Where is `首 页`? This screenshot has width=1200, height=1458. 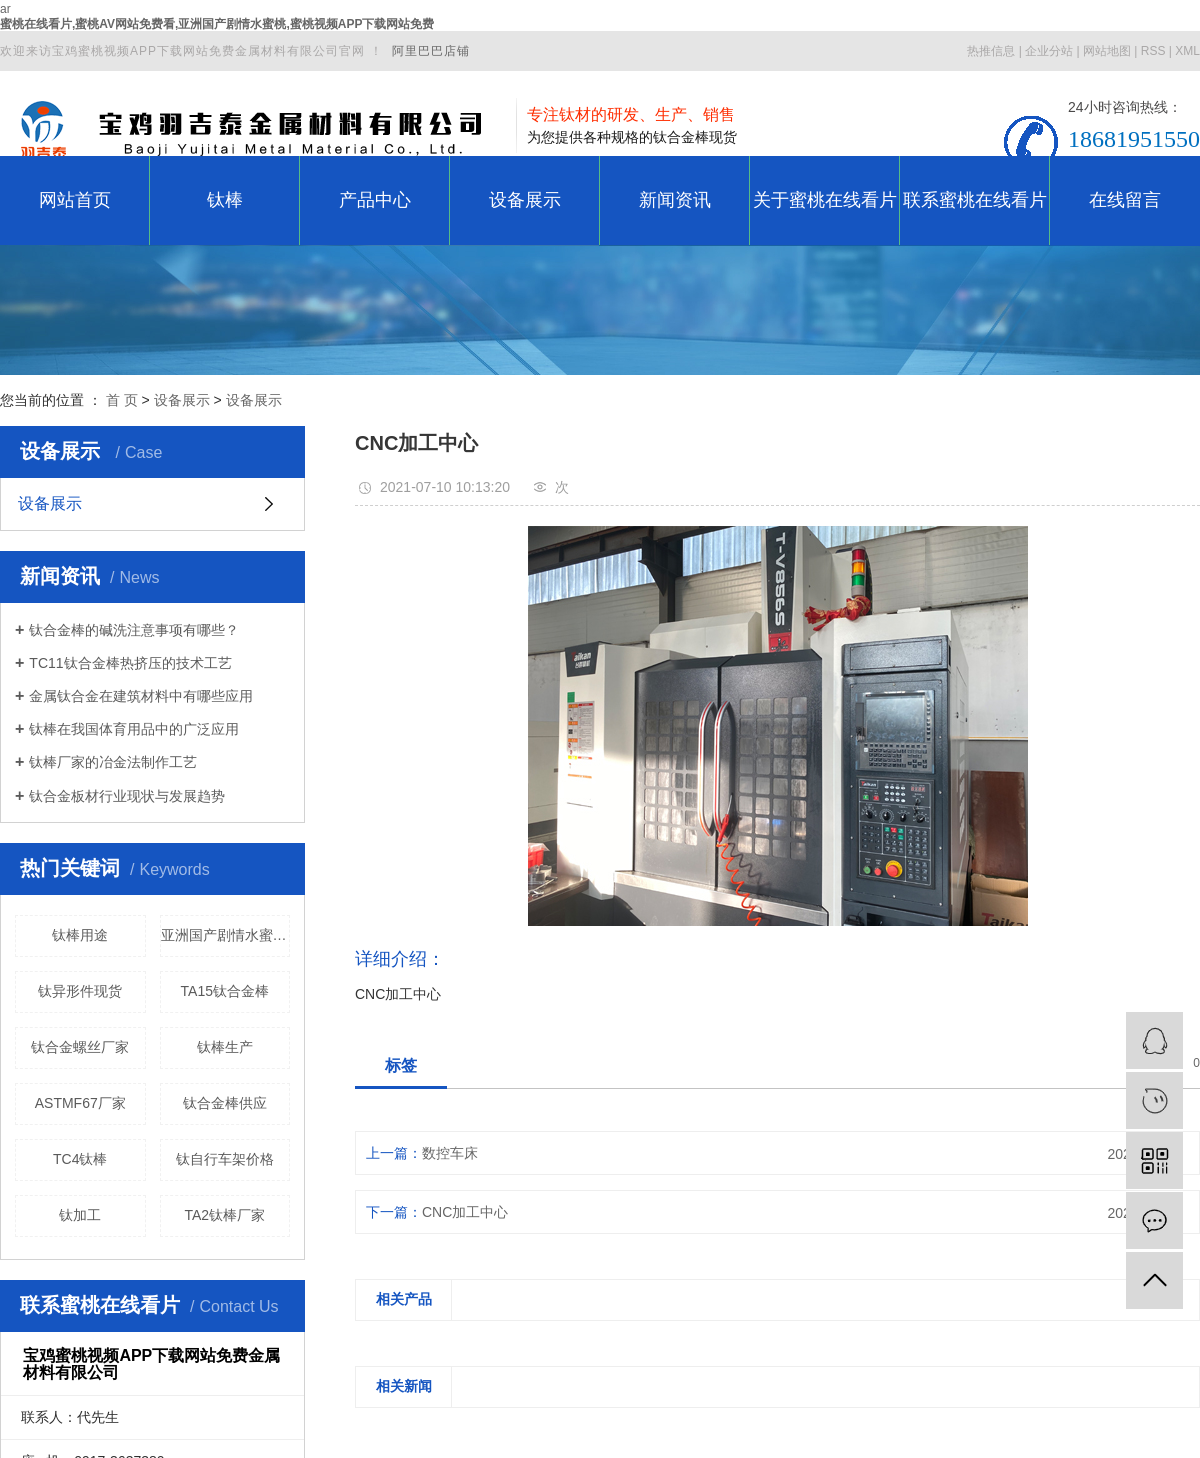 首 页 is located at coordinates (122, 400).